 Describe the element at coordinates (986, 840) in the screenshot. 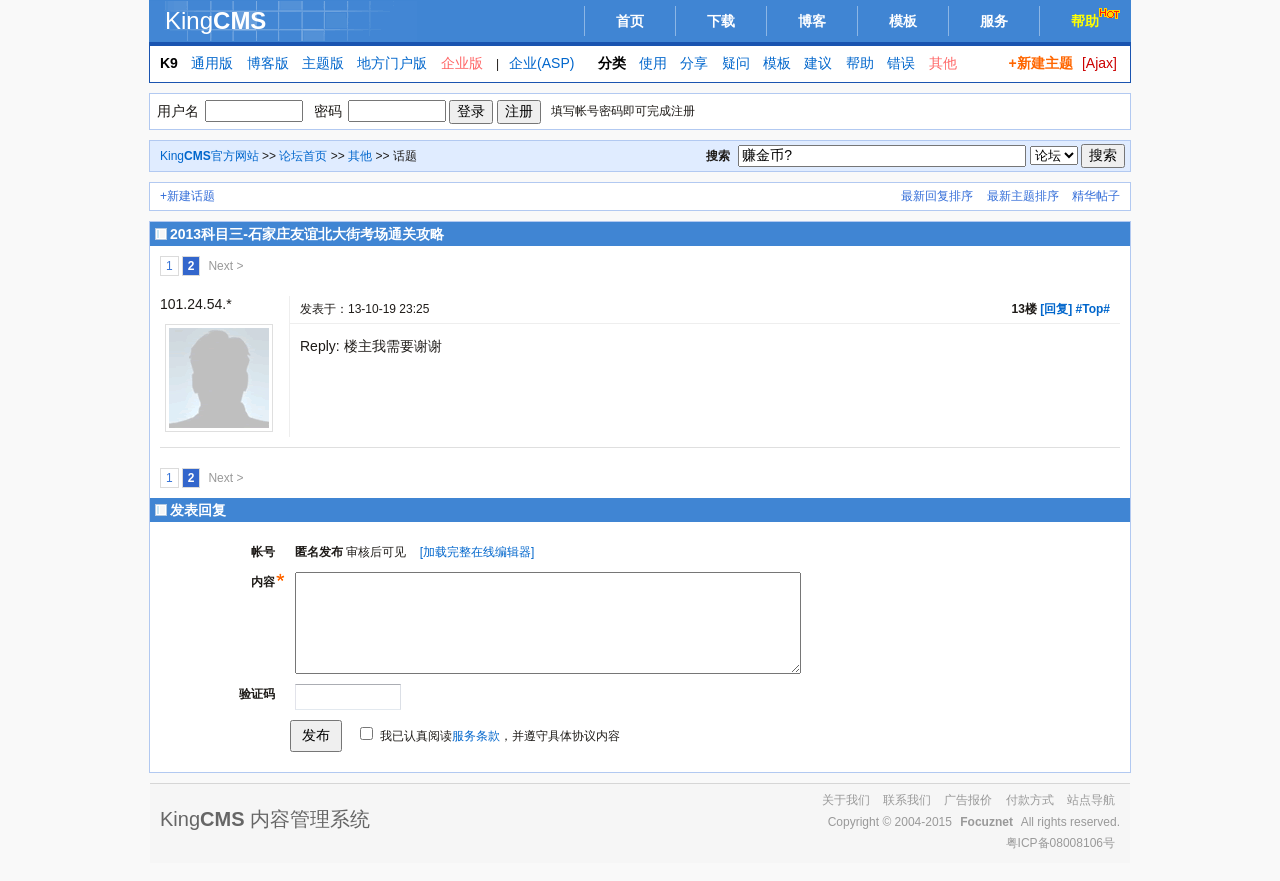

I see `Focuznet` at that location.